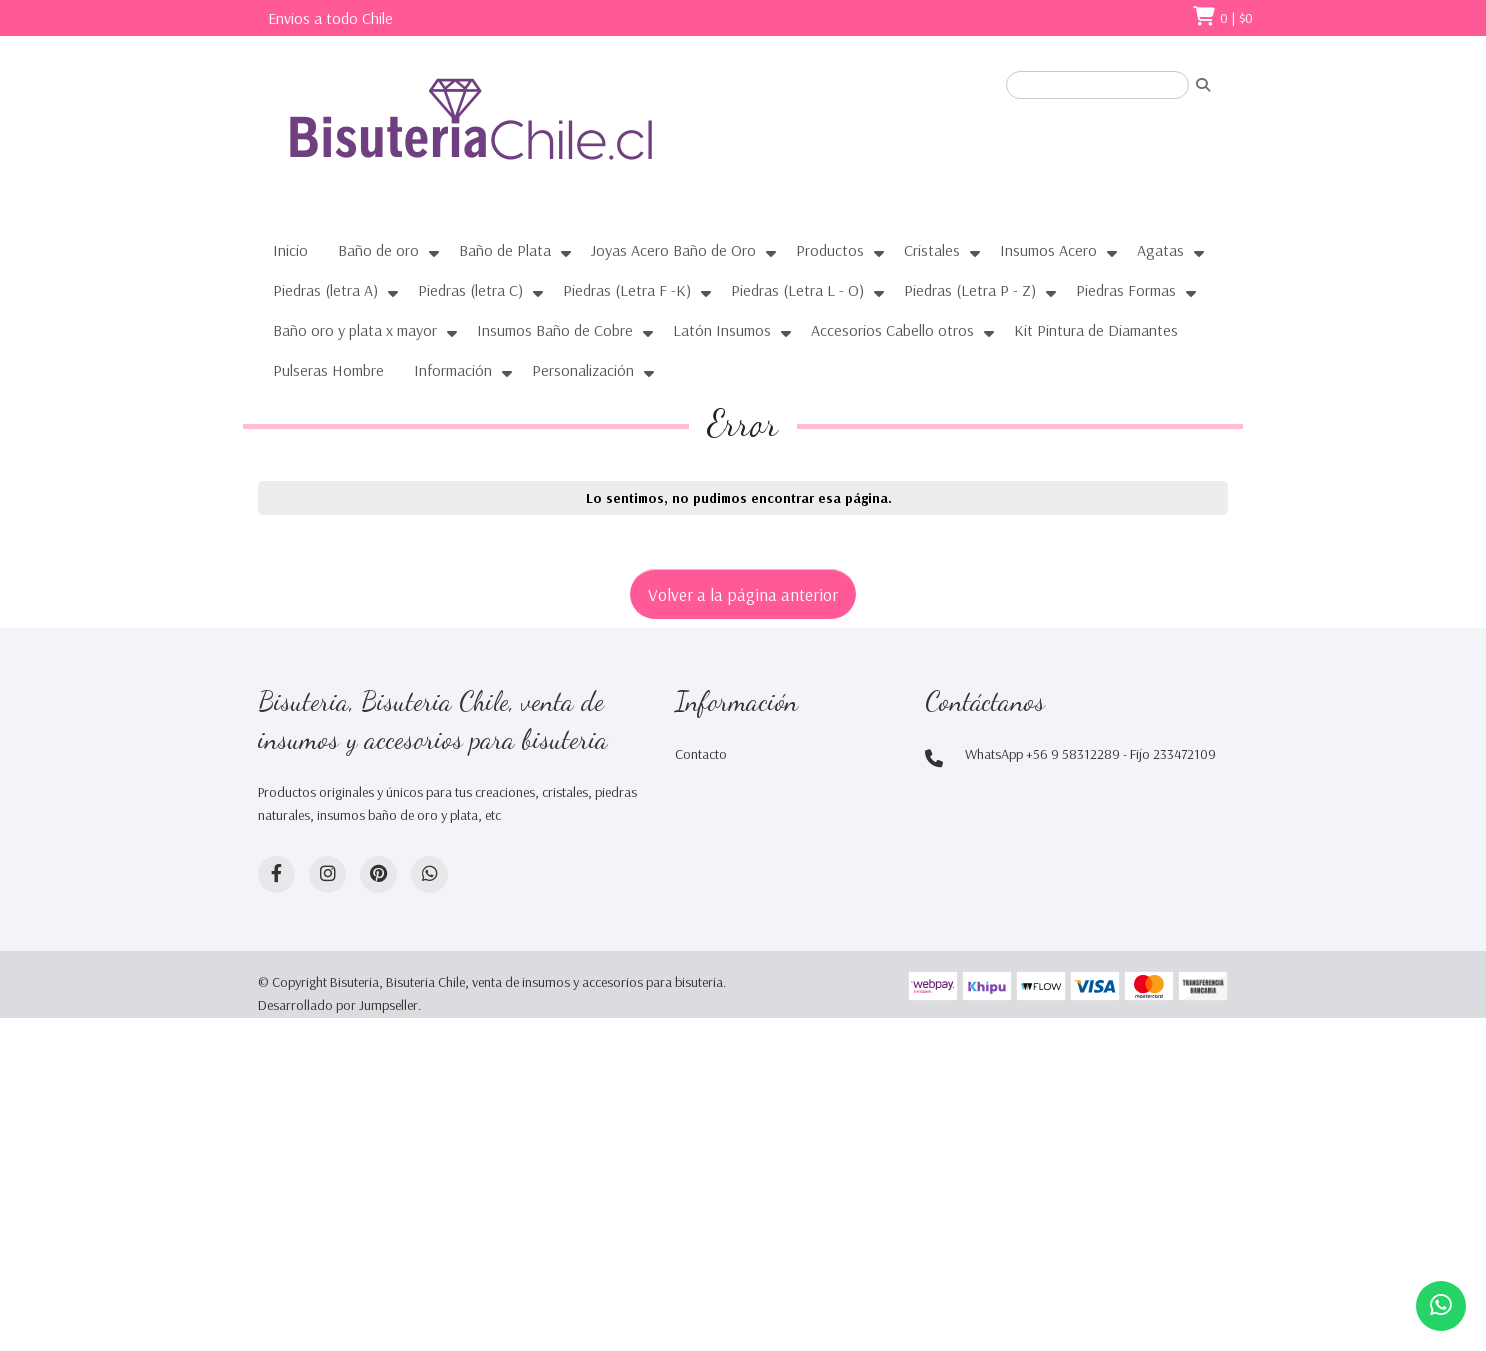 The width and height of the screenshot is (1486, 1351). What do you see at coordinates (453, 370) in the screenshot?
I see `Información` at bounding box center [453, 370].